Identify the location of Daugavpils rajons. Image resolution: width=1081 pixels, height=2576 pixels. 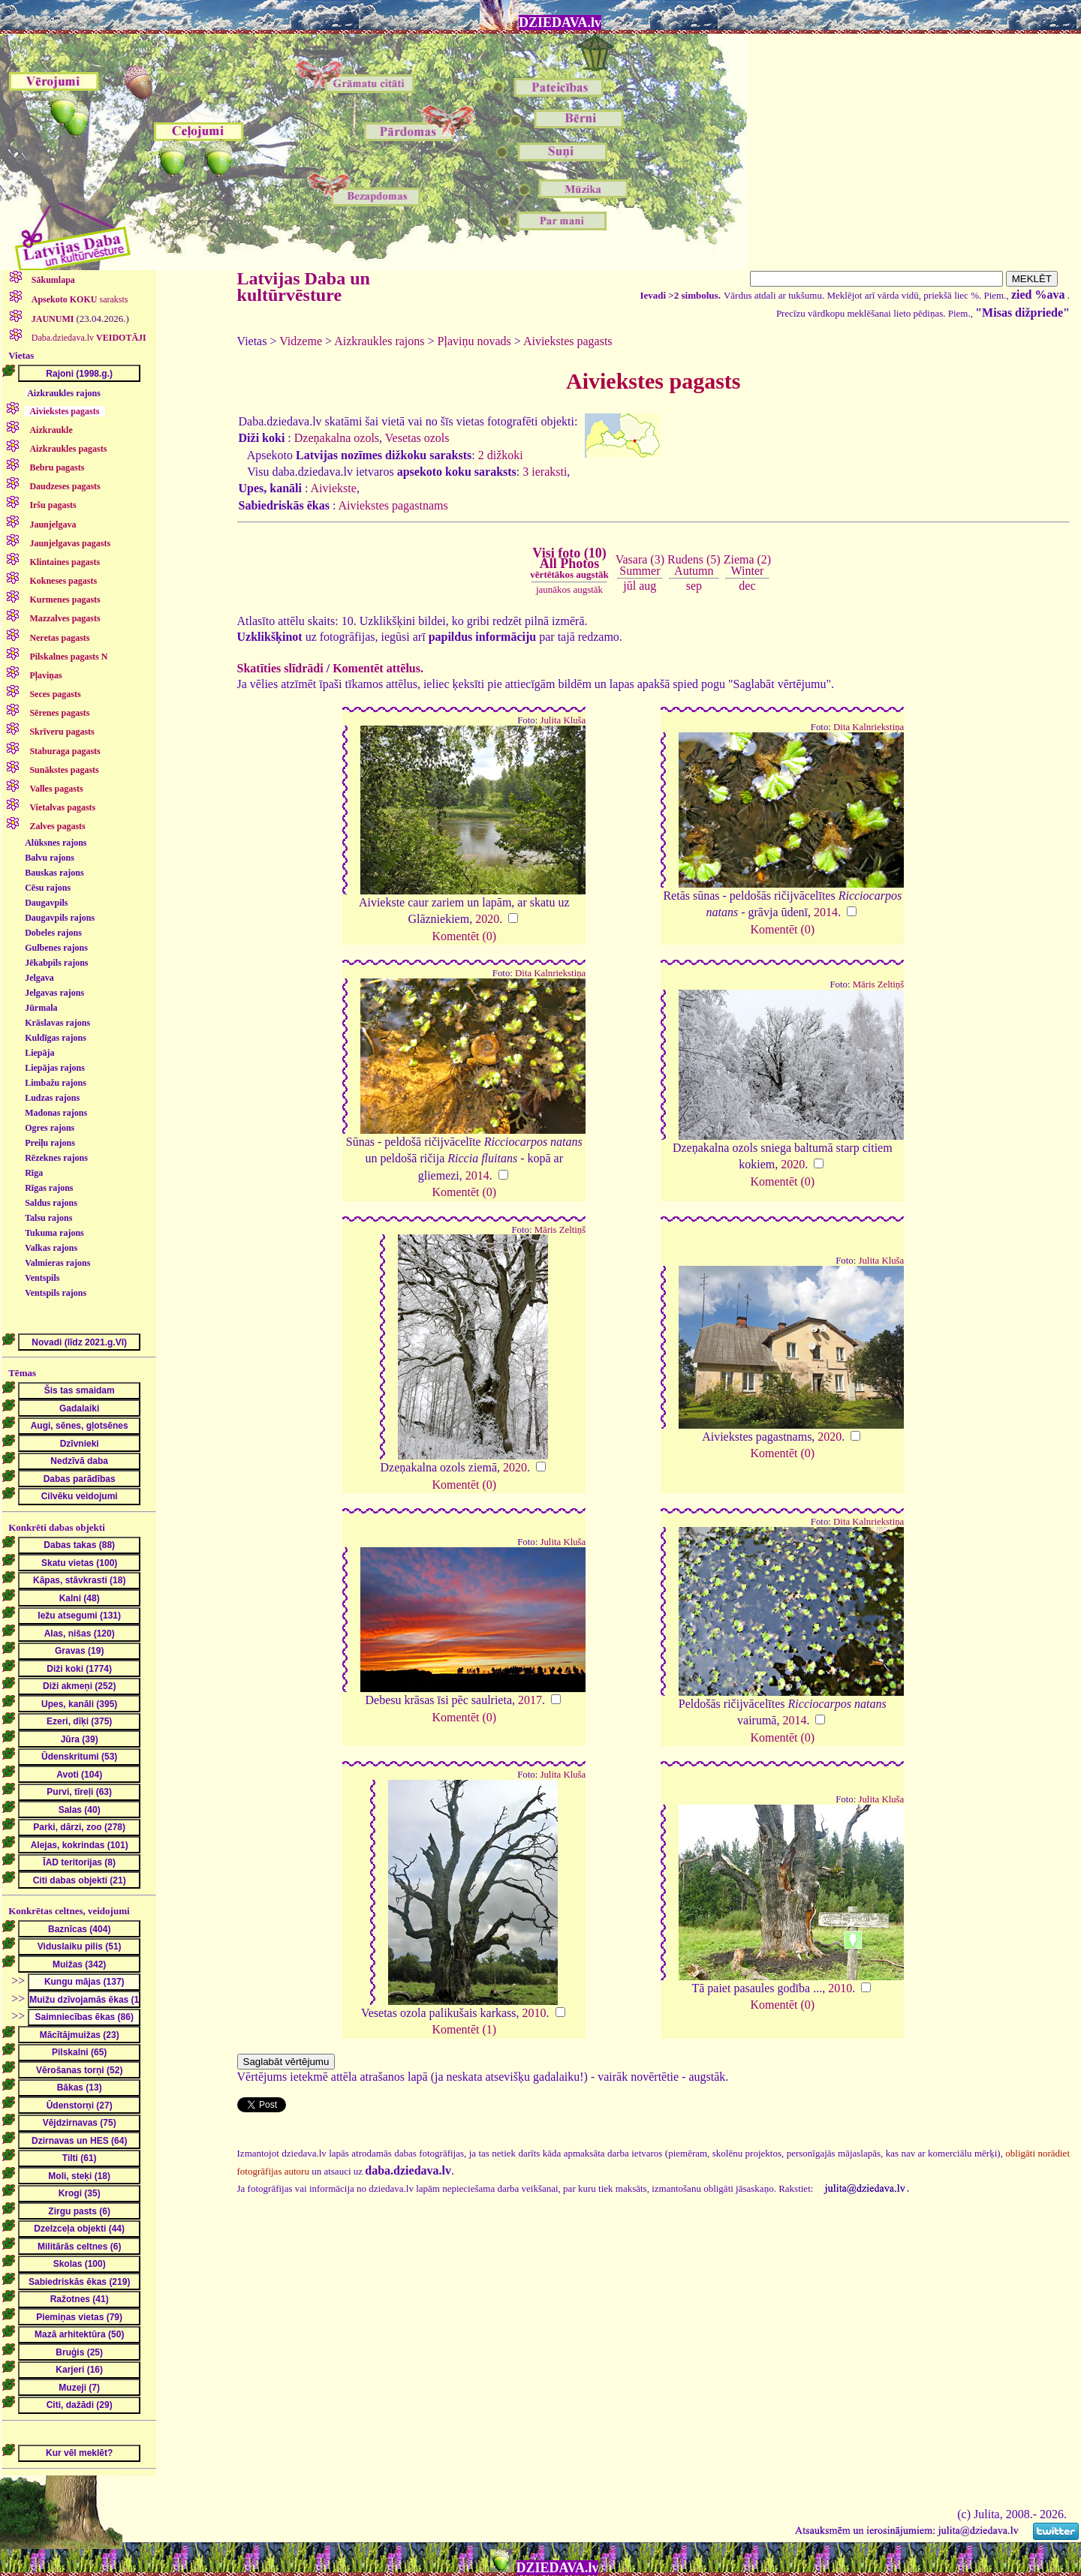
(60, 917).